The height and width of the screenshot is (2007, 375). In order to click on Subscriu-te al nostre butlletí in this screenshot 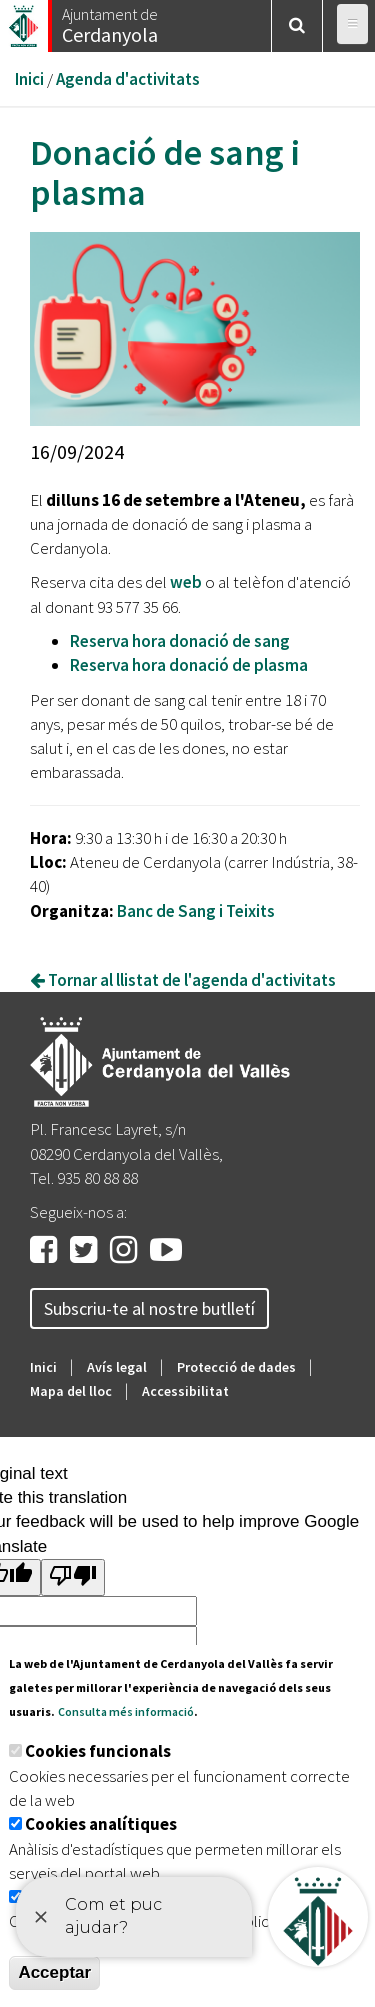, I will do `click(149, 1308)`.